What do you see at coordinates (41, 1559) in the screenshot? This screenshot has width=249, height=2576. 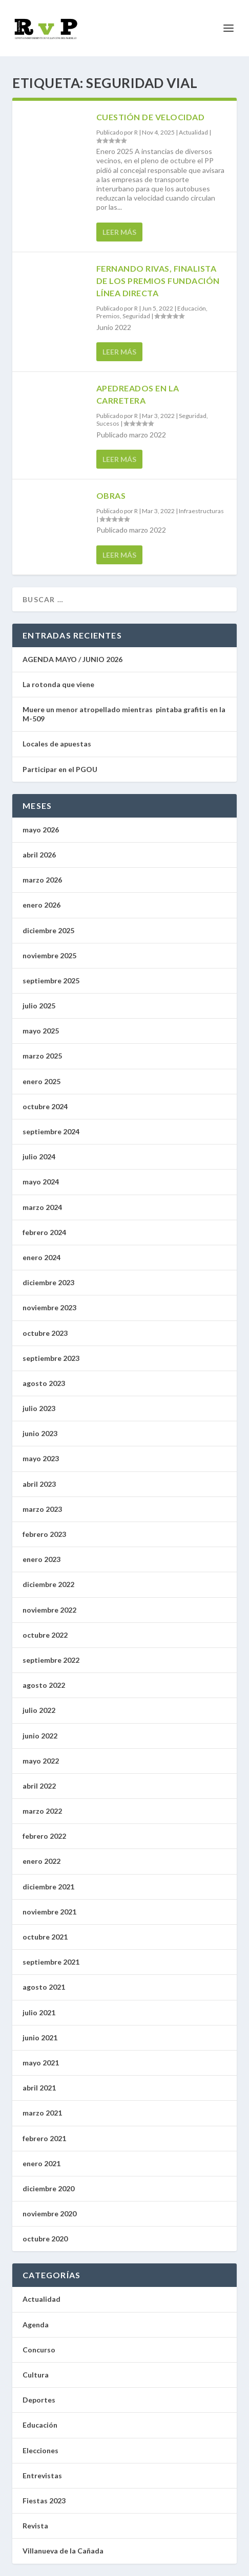 I see `enero 2023` at bounding box center [41, 1559].